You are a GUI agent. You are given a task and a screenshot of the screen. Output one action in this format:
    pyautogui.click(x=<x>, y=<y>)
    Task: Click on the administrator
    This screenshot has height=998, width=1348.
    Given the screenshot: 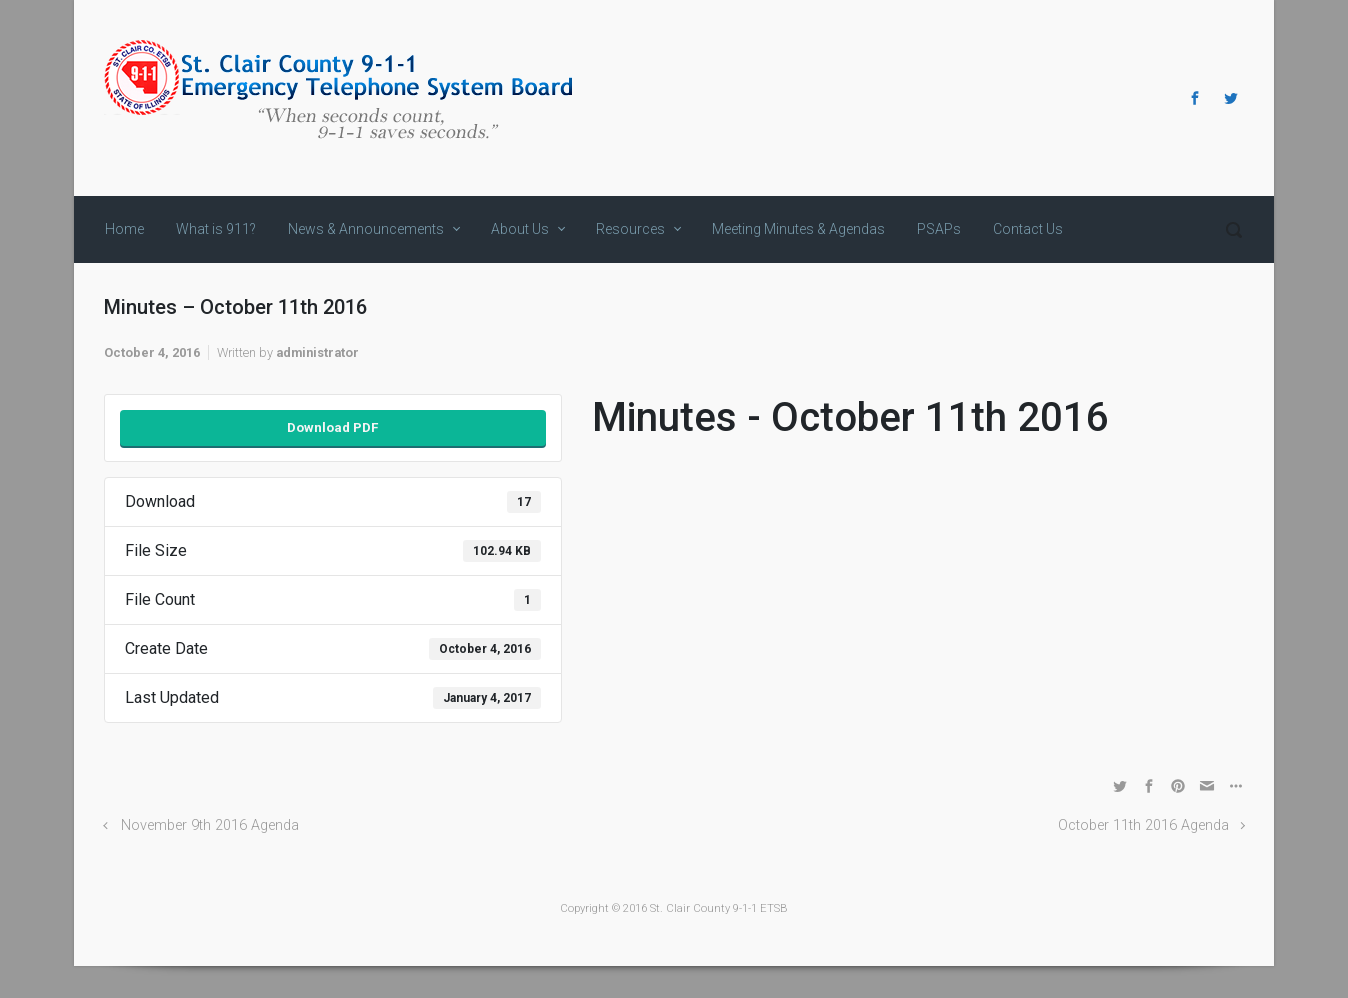 What is the action you would take?
    pyautogui.click(x=317, y=352)
    